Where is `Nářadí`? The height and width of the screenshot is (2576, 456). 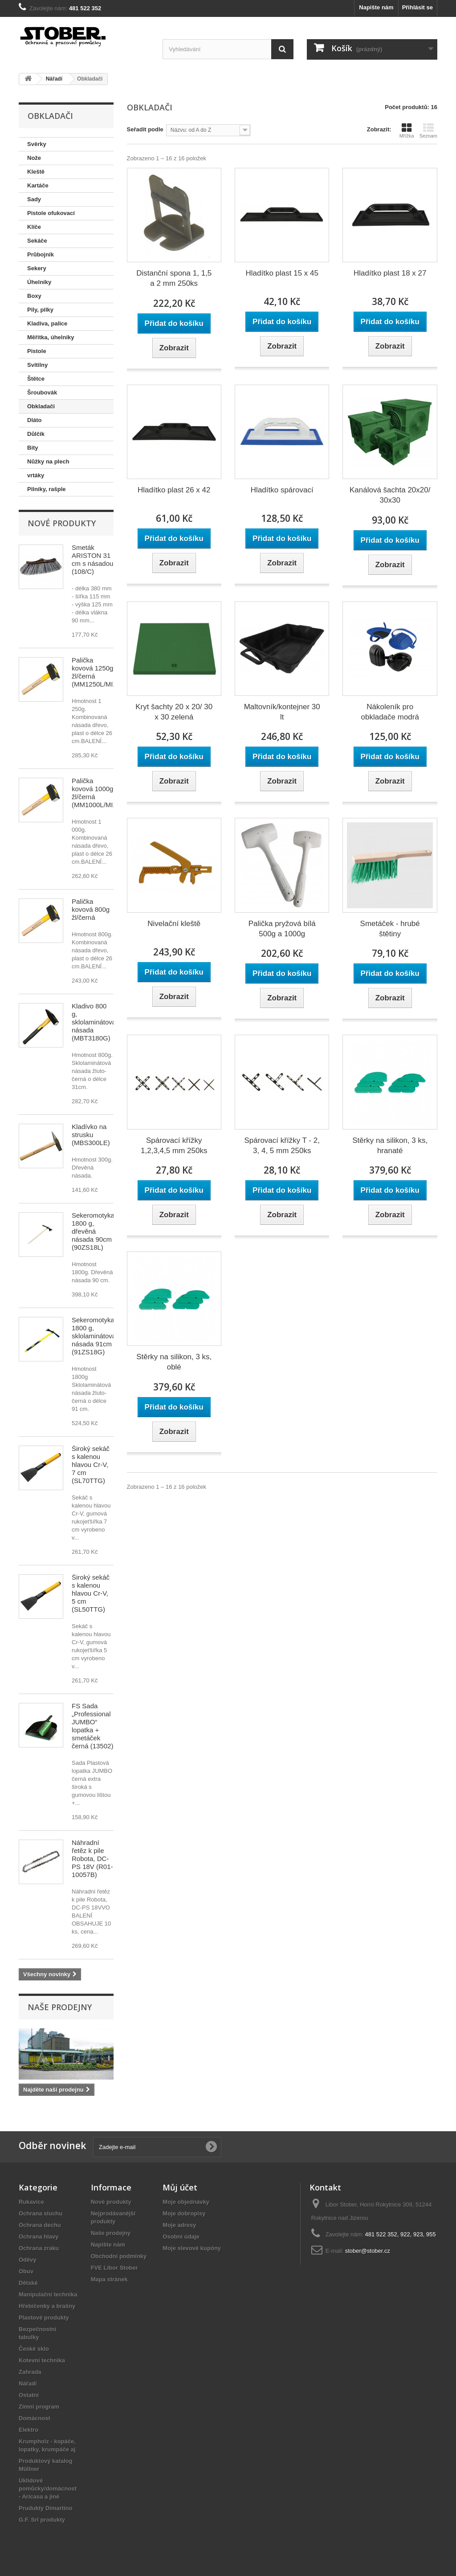 Nářadí is located at coordinates (28, 2383).